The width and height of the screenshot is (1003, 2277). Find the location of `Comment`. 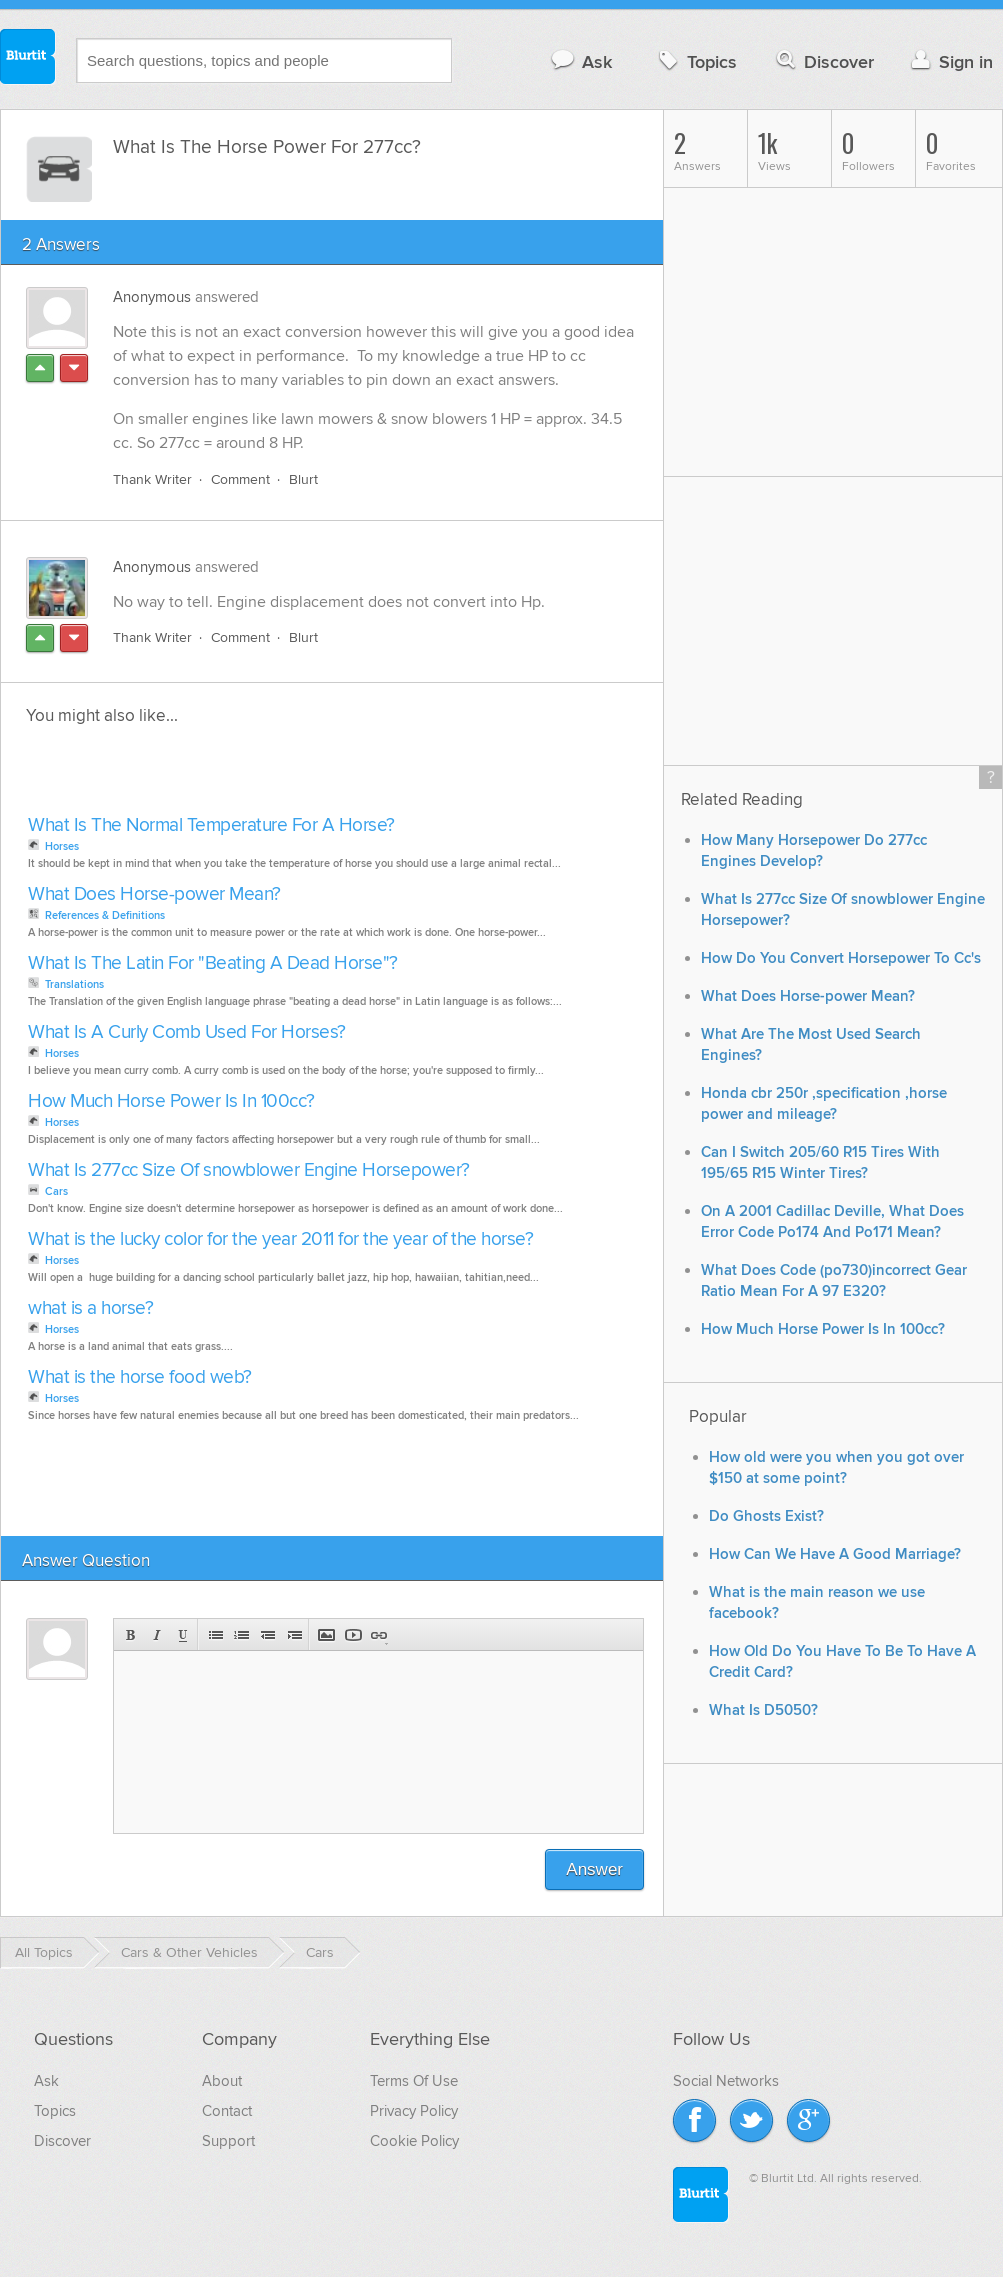

Comment is located at coordinates (240, 479).